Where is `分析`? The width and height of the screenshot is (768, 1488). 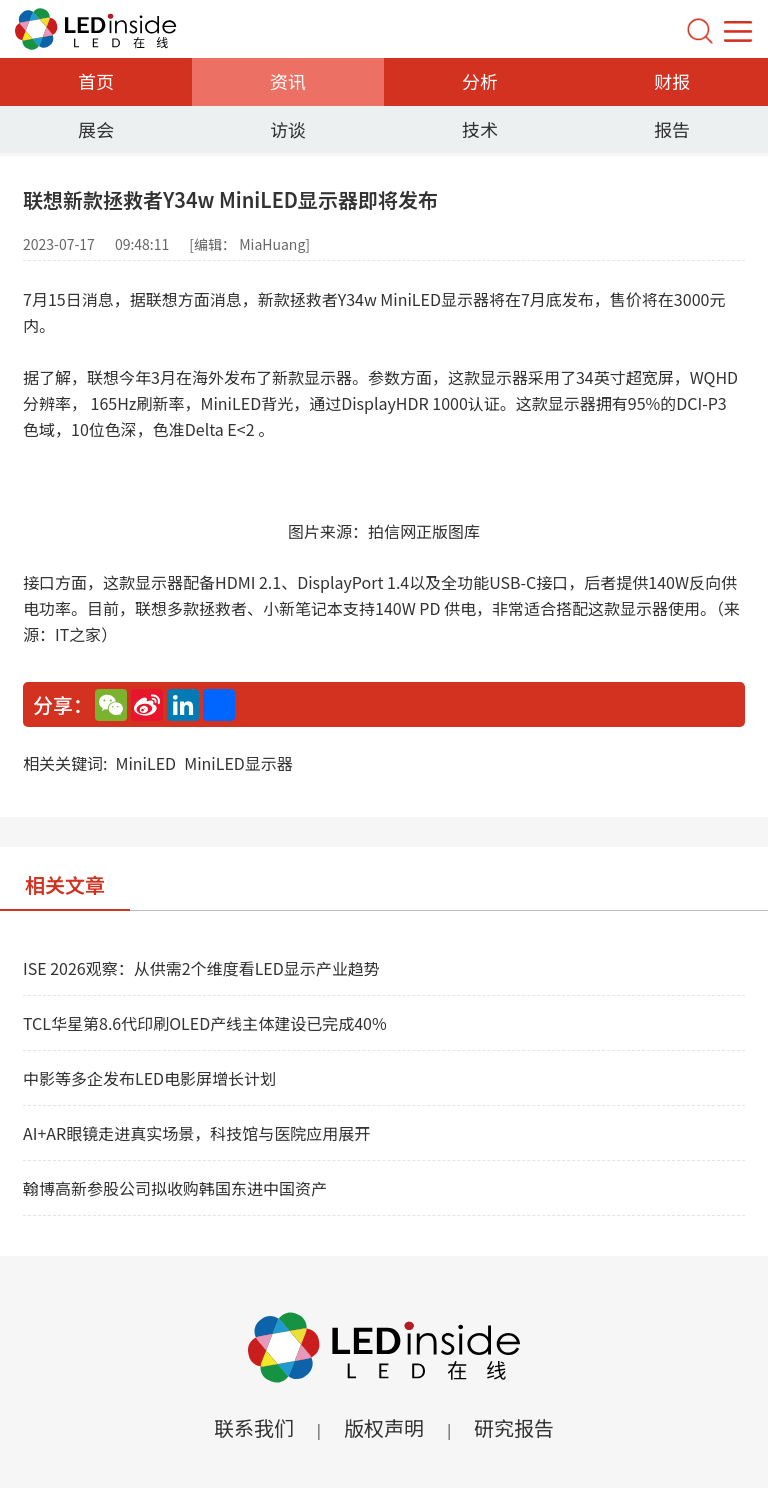
分析 is located at coordinates (480, 81).